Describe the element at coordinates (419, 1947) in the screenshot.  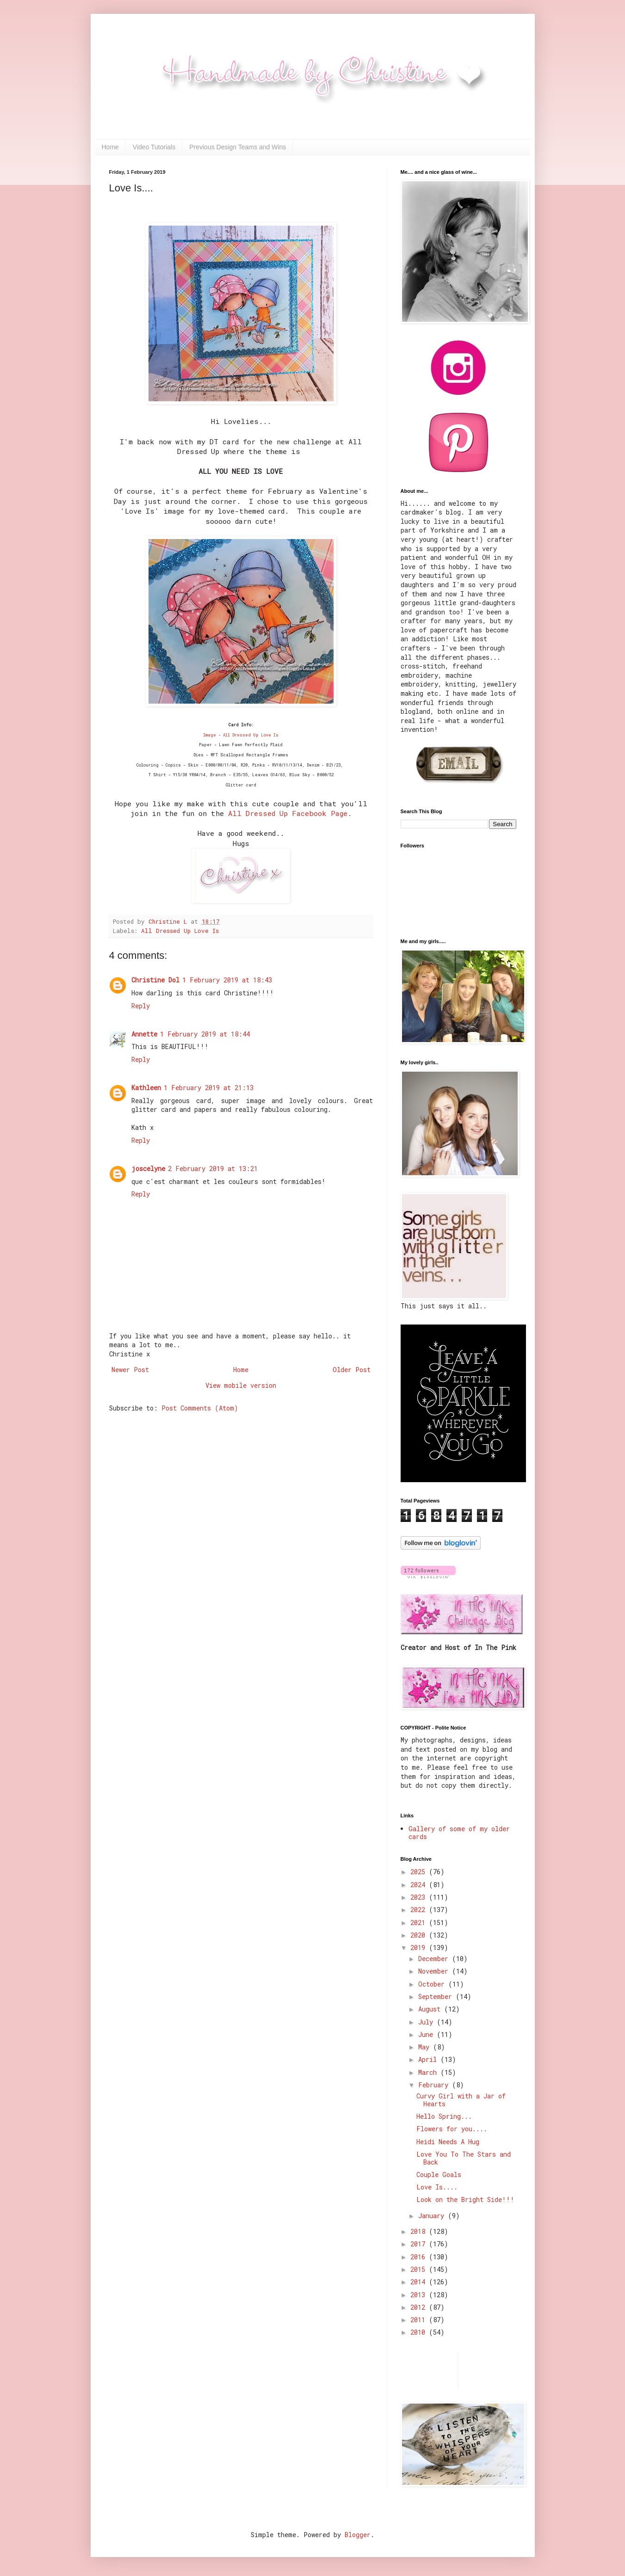
I see `2019` at that location.